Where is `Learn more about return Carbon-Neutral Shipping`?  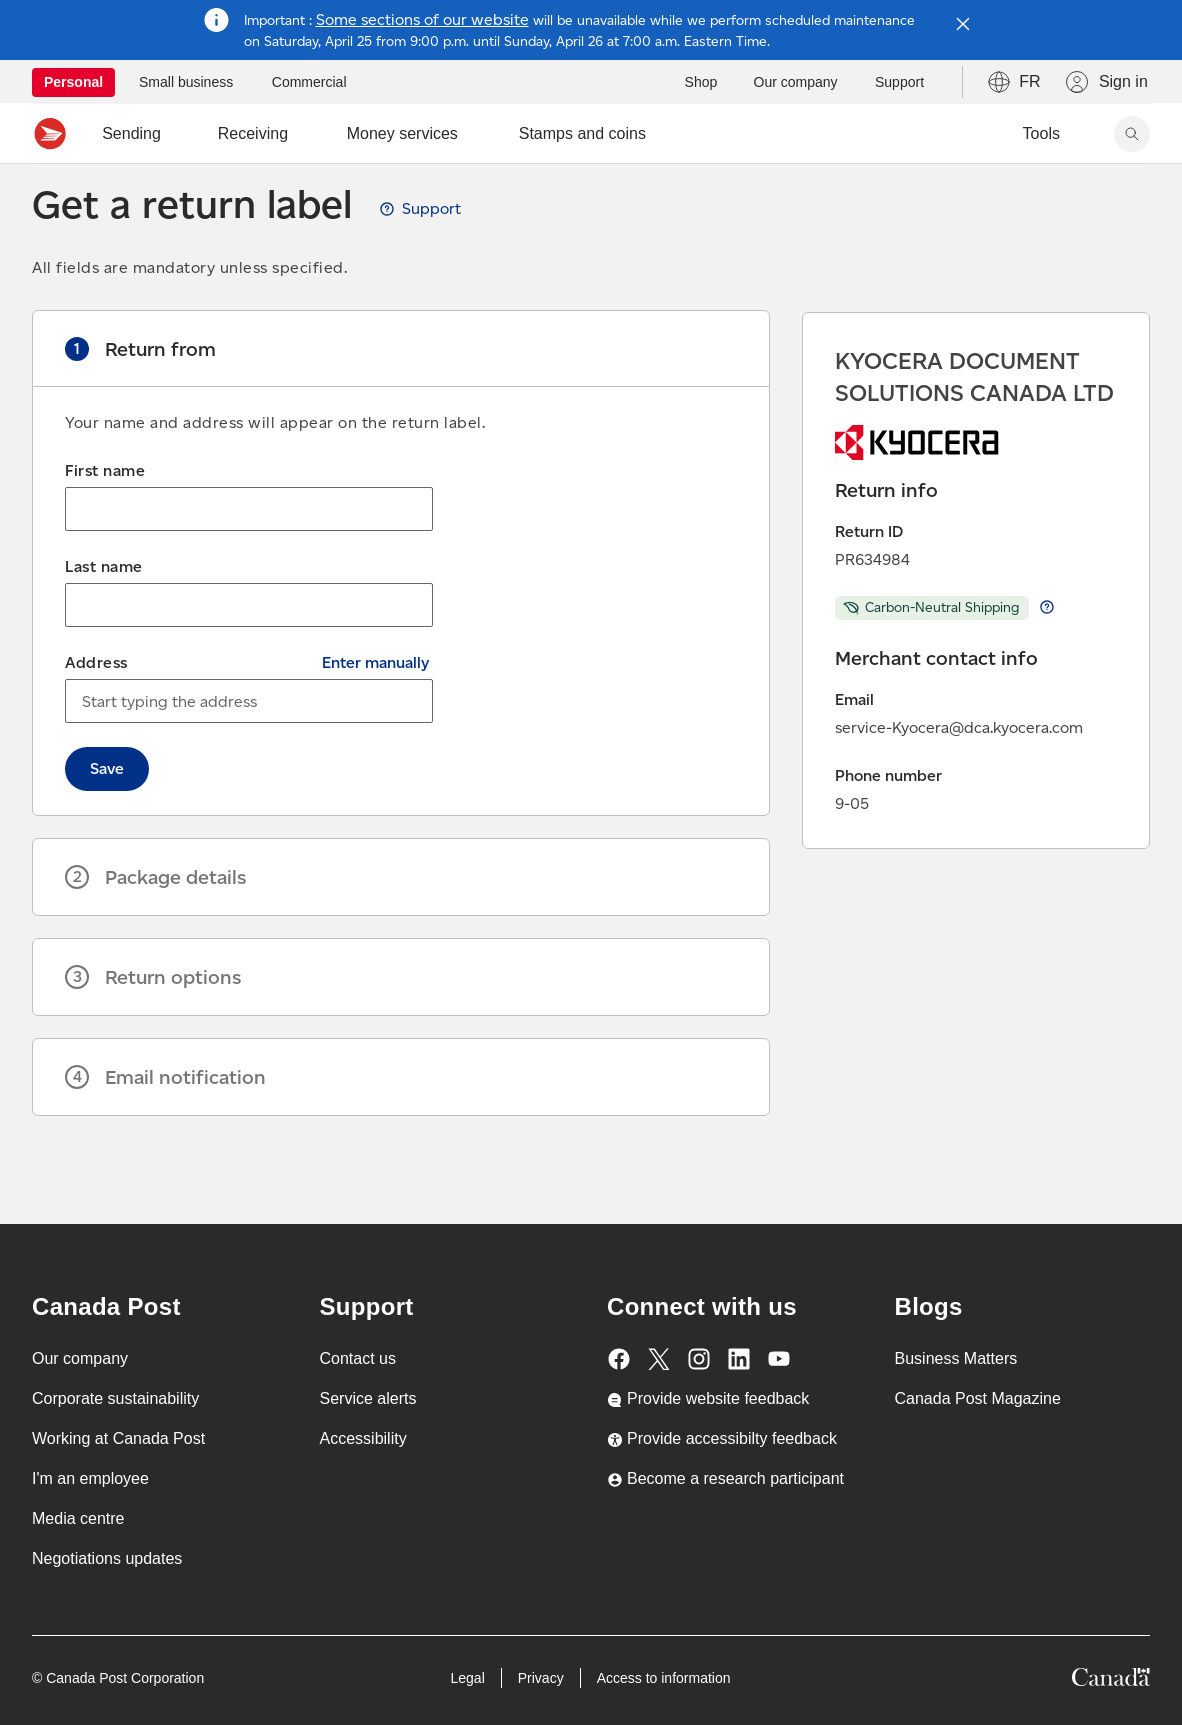
Learn more about return Carbon-Neutral Shipping is located at coordinates (1047, 651).